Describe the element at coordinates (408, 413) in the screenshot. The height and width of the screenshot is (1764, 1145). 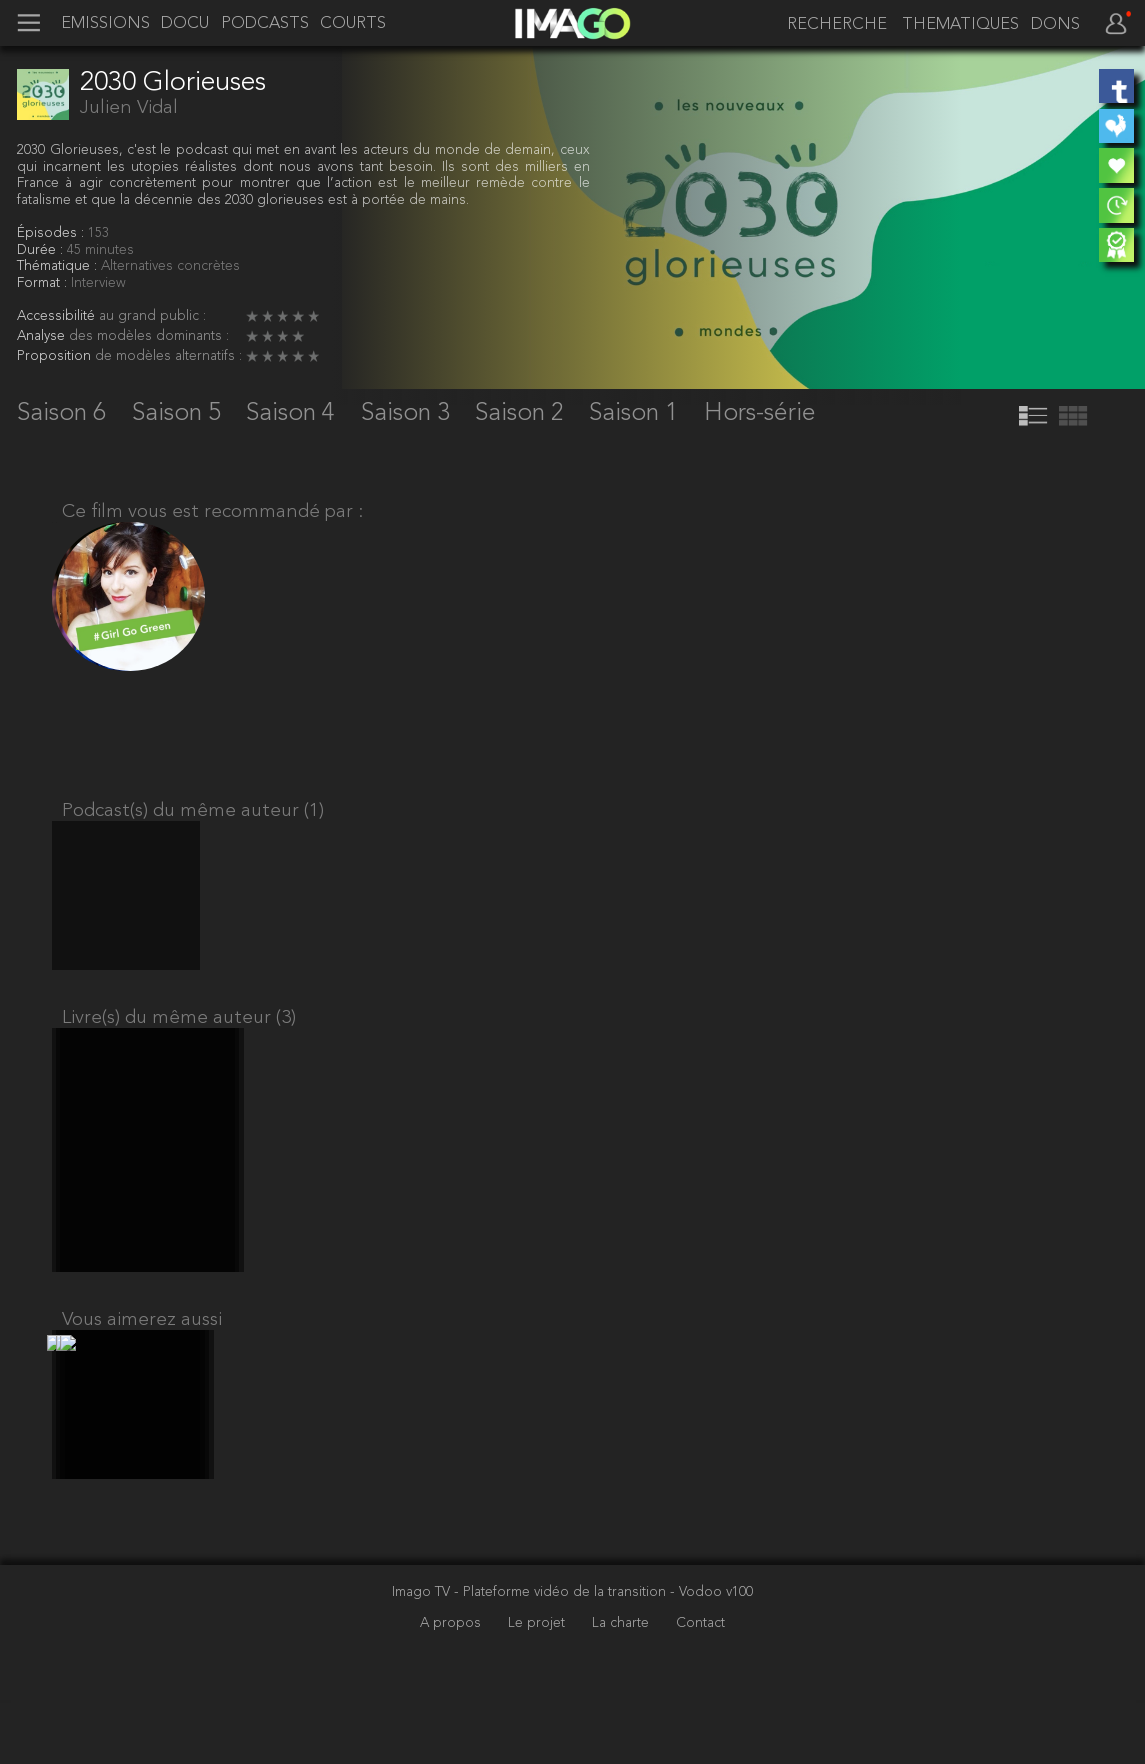
I see `Saison 3` at that location.